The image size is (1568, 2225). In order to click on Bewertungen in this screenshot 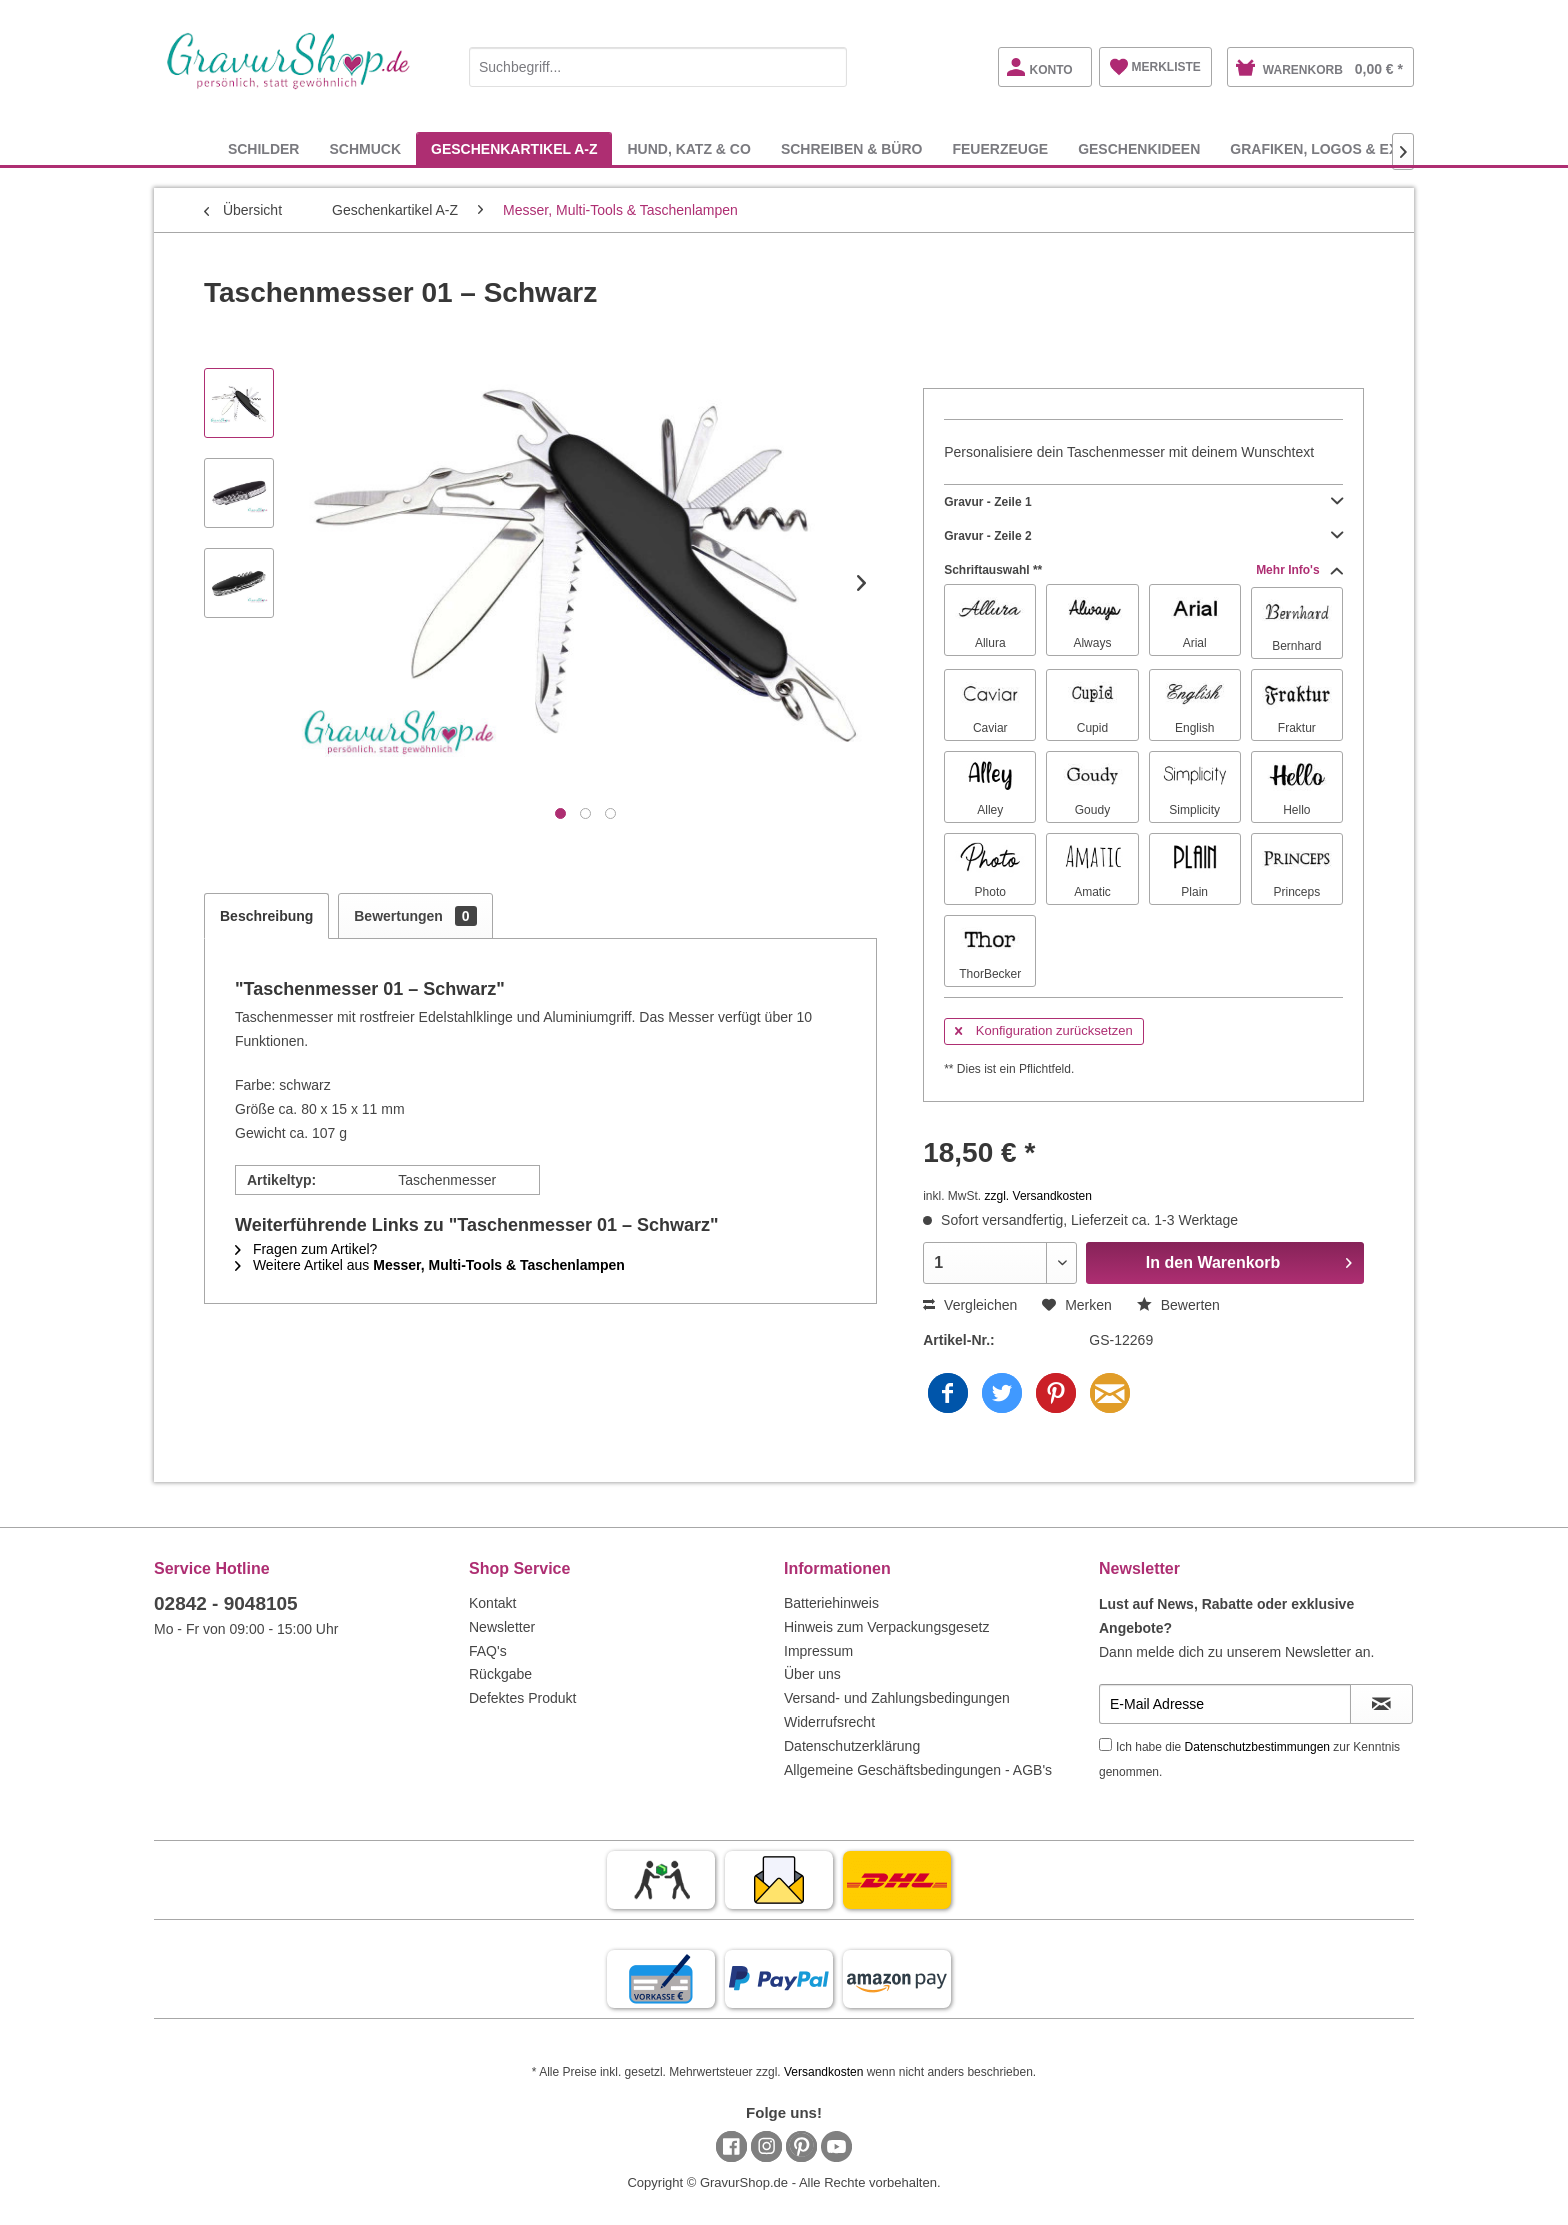, I will do `click(415, 916)`.